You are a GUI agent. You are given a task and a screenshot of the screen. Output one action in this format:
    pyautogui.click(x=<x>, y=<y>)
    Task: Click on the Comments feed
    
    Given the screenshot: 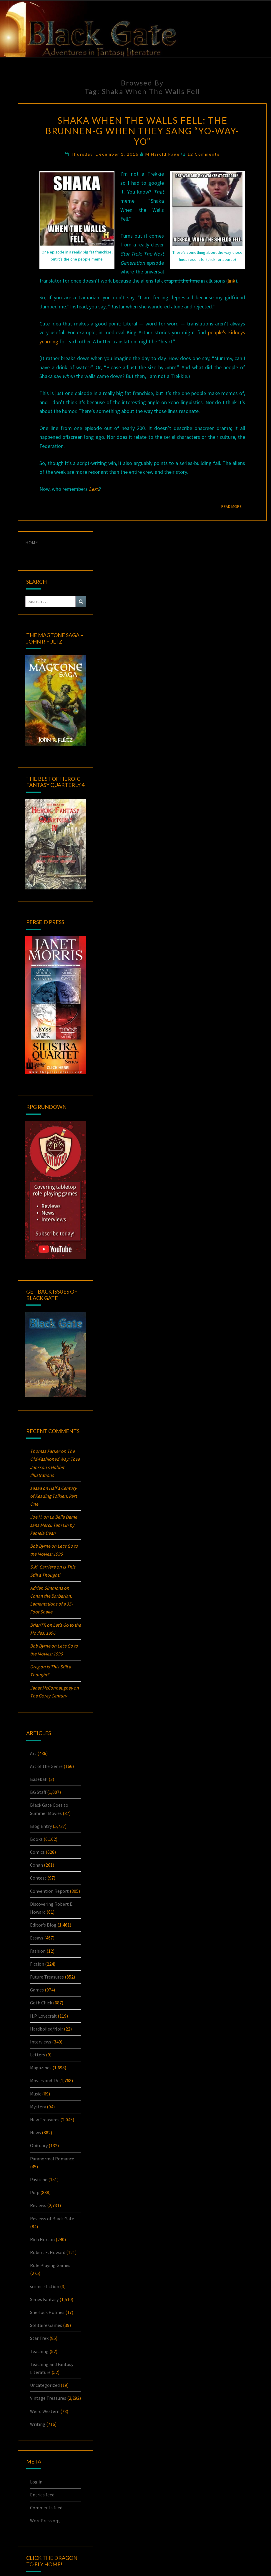 What is the action you would take?
    pyautogui.click(x=46, y=2507)
    